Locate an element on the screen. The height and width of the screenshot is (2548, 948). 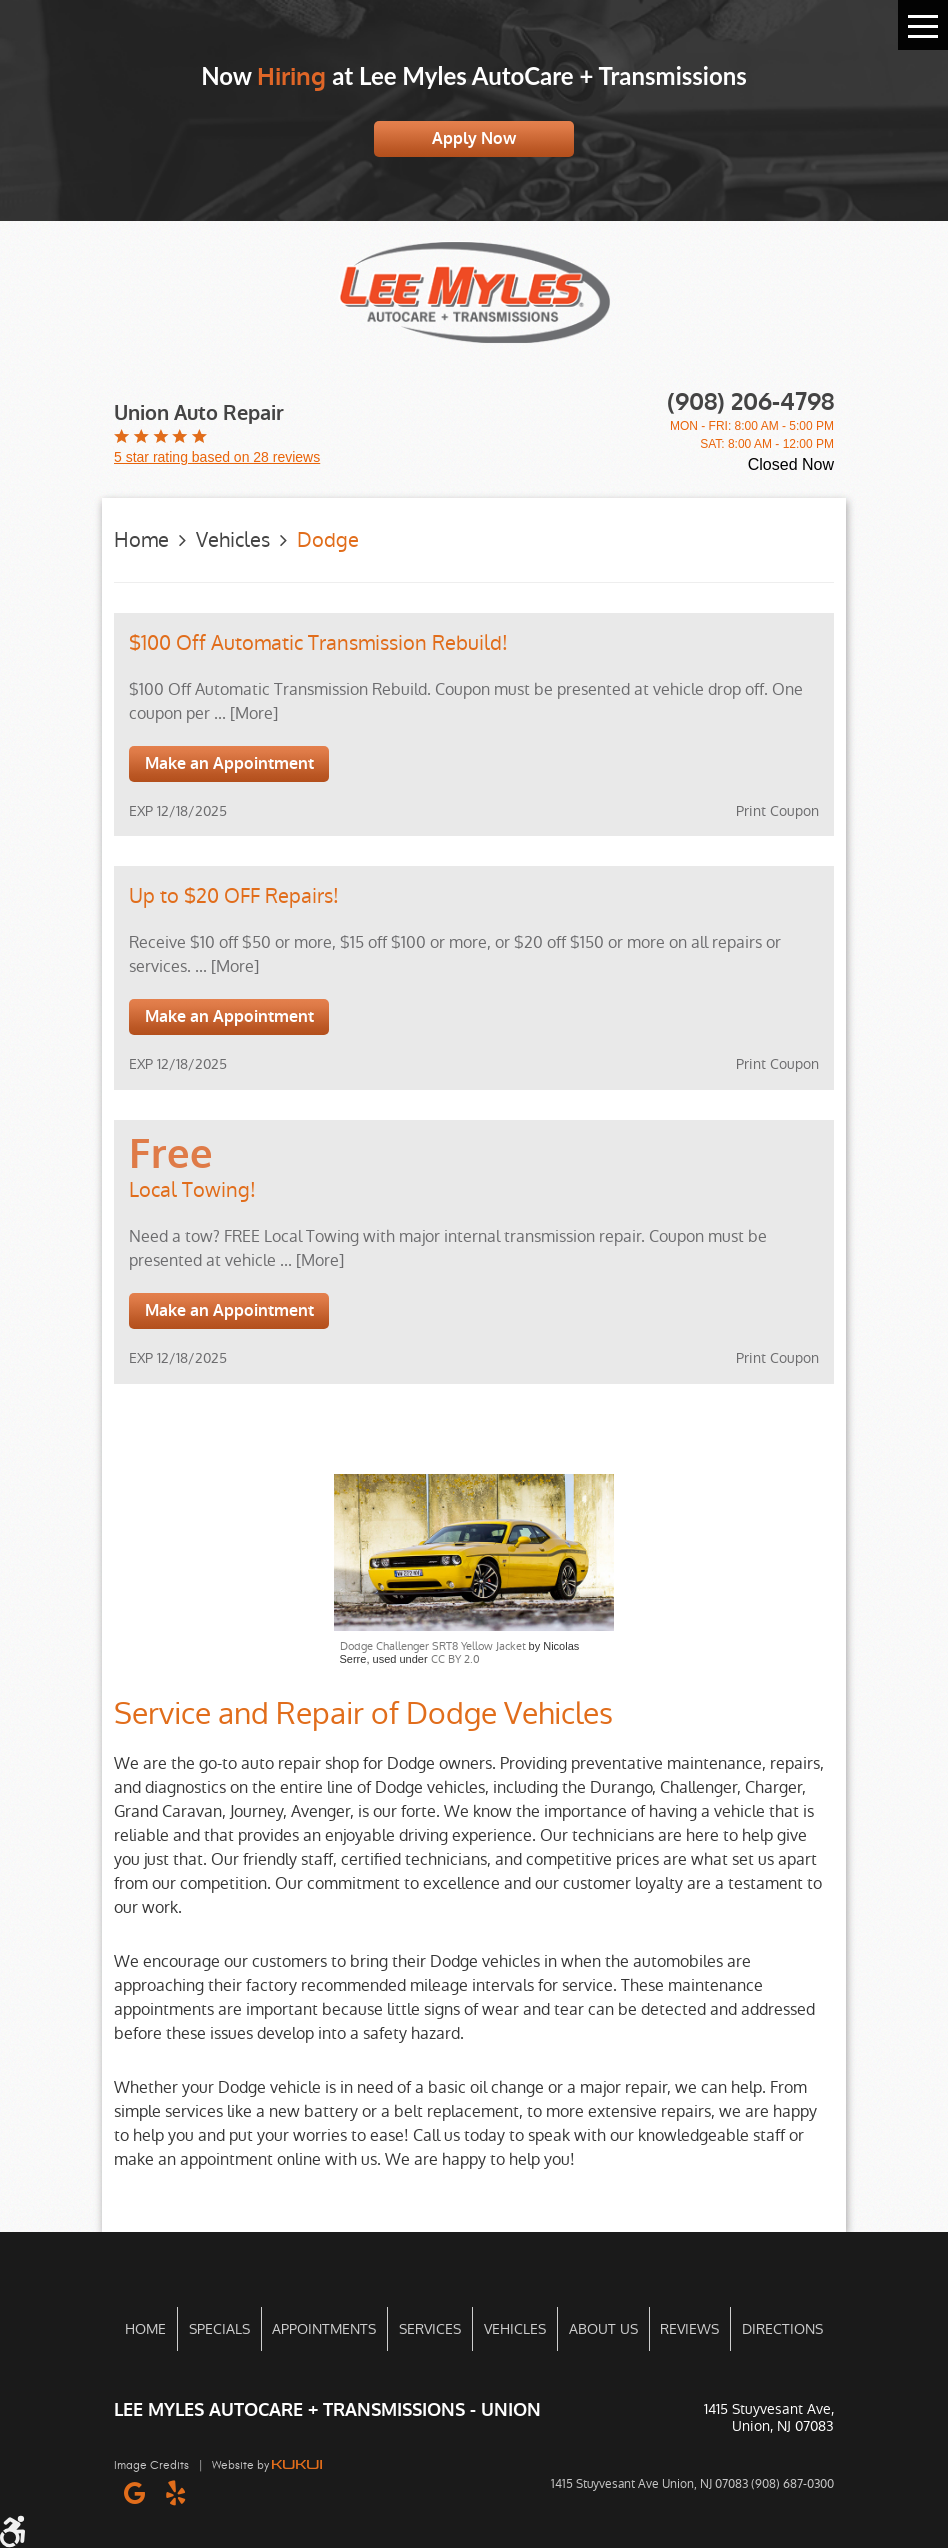
Apply Now is located at coordinates (474, 138).